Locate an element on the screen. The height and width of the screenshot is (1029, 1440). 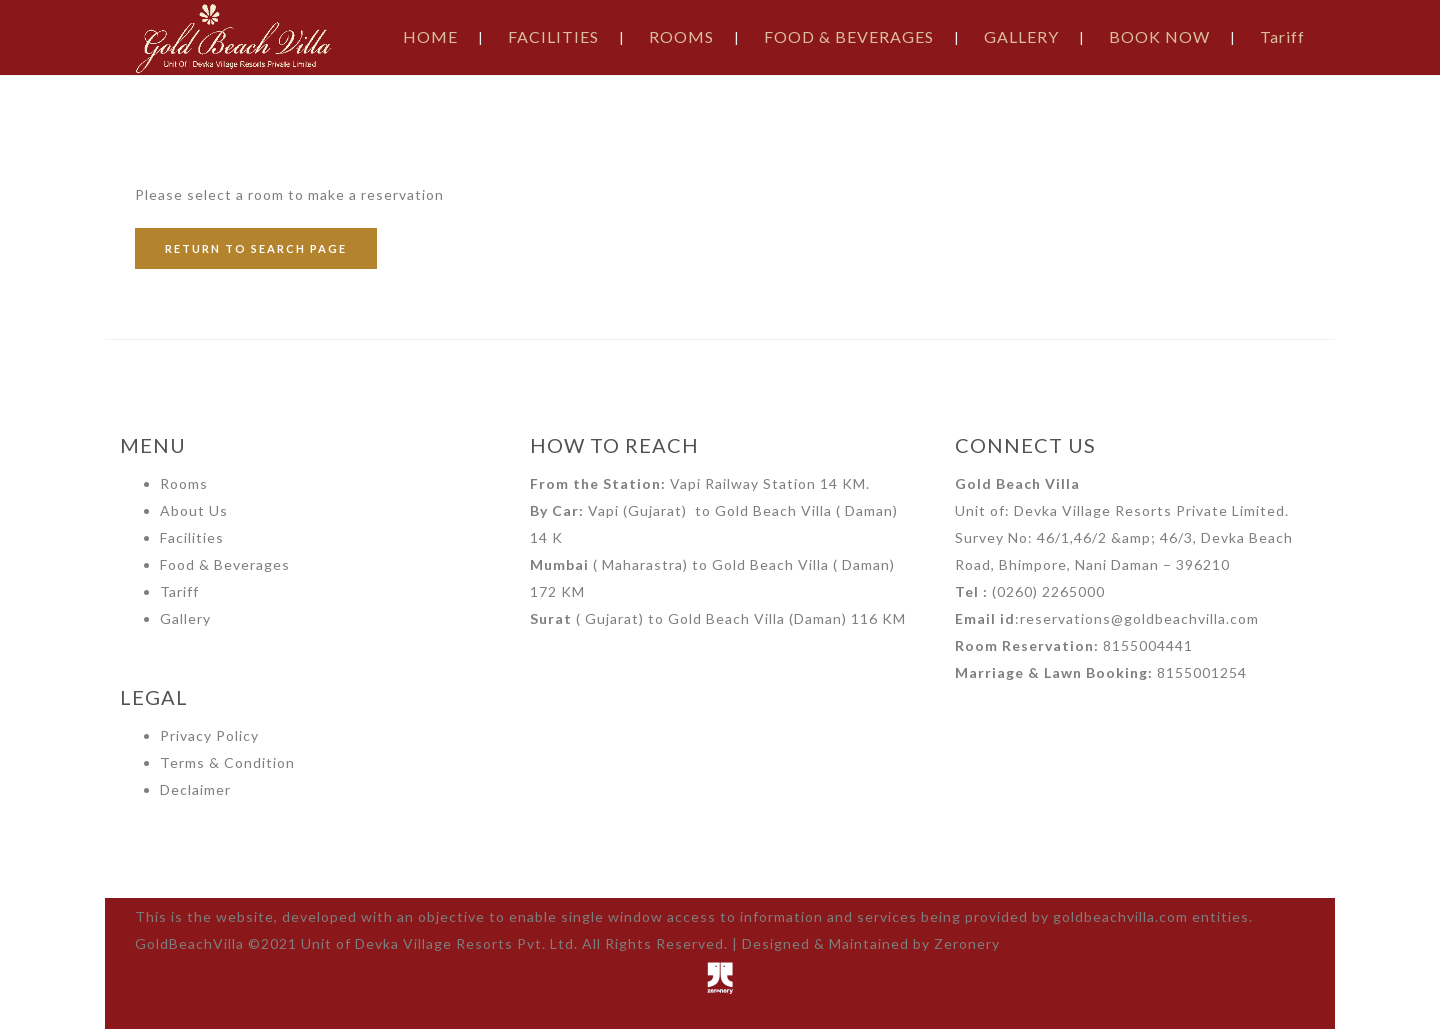
FOOD & BEVERAGES is located at coordinates (849, 36).